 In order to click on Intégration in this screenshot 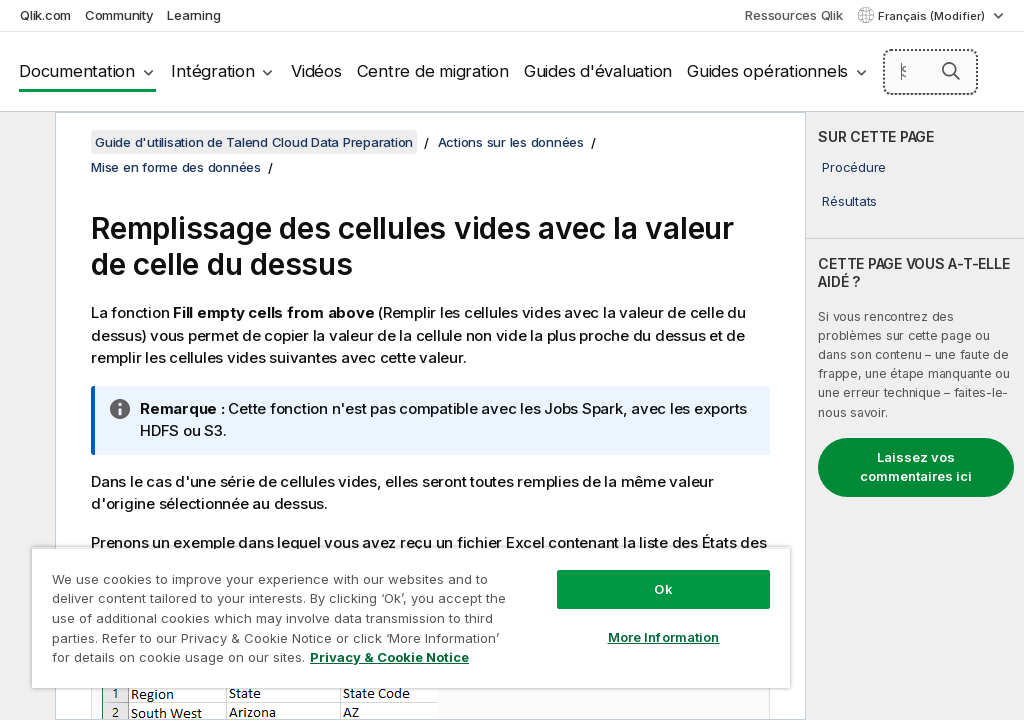, I will do `click(212, 71)`.